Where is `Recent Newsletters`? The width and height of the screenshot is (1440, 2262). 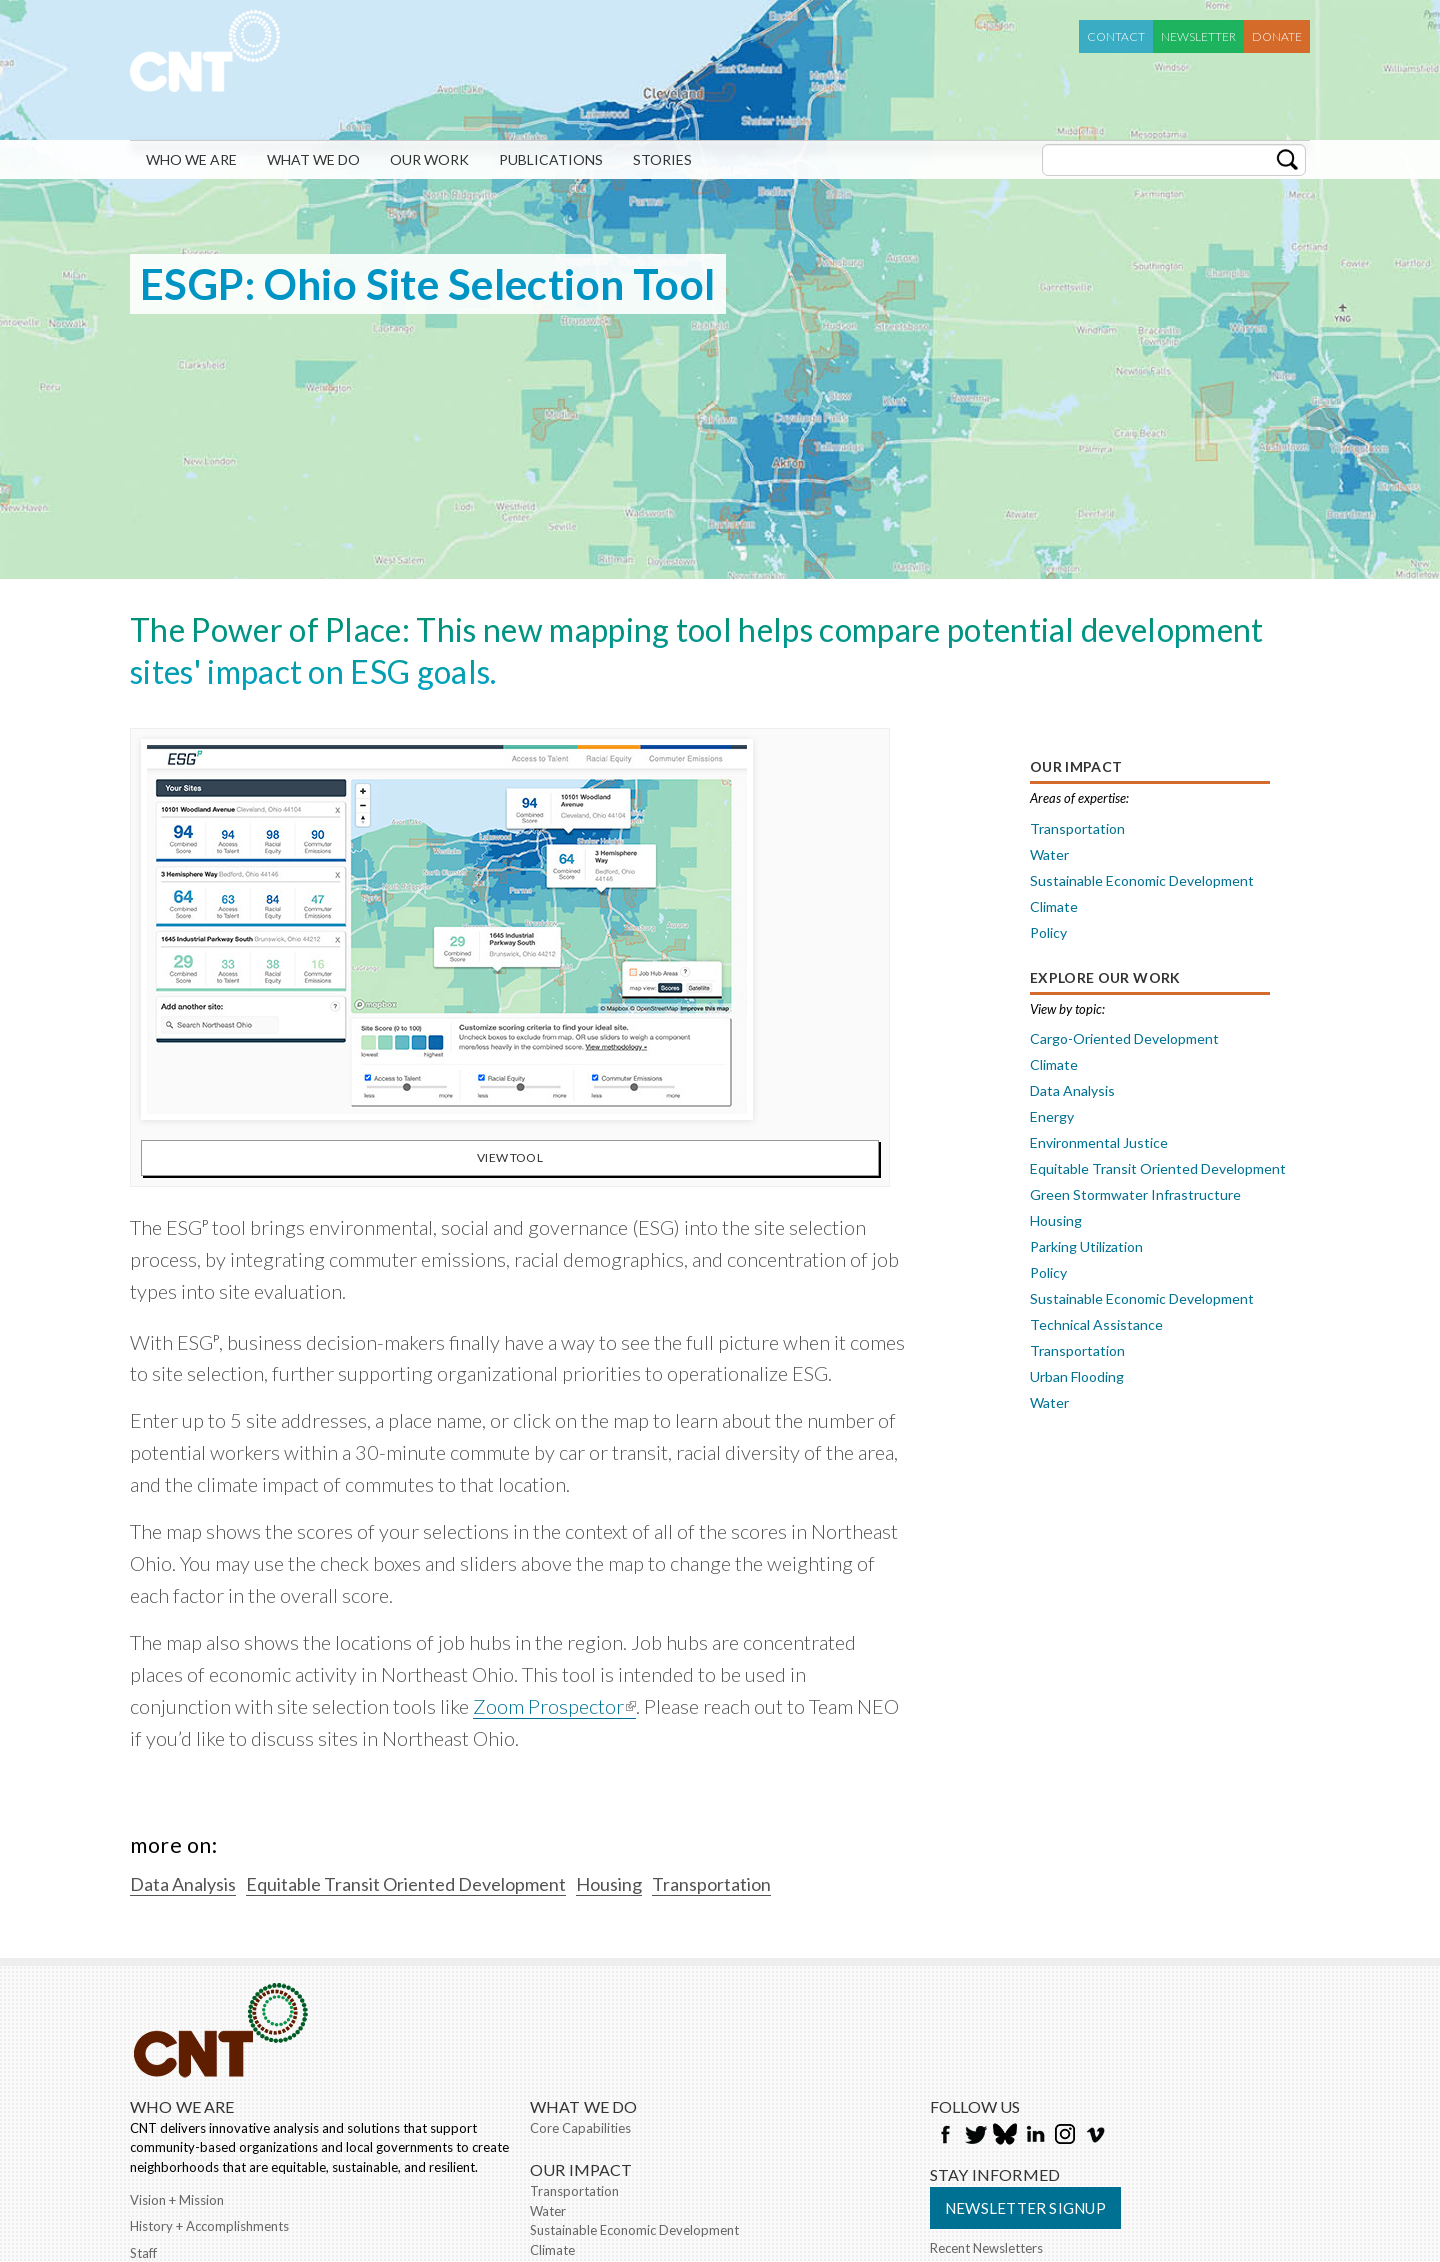
Recent Newsletters is located at coordinates (986, 2248).